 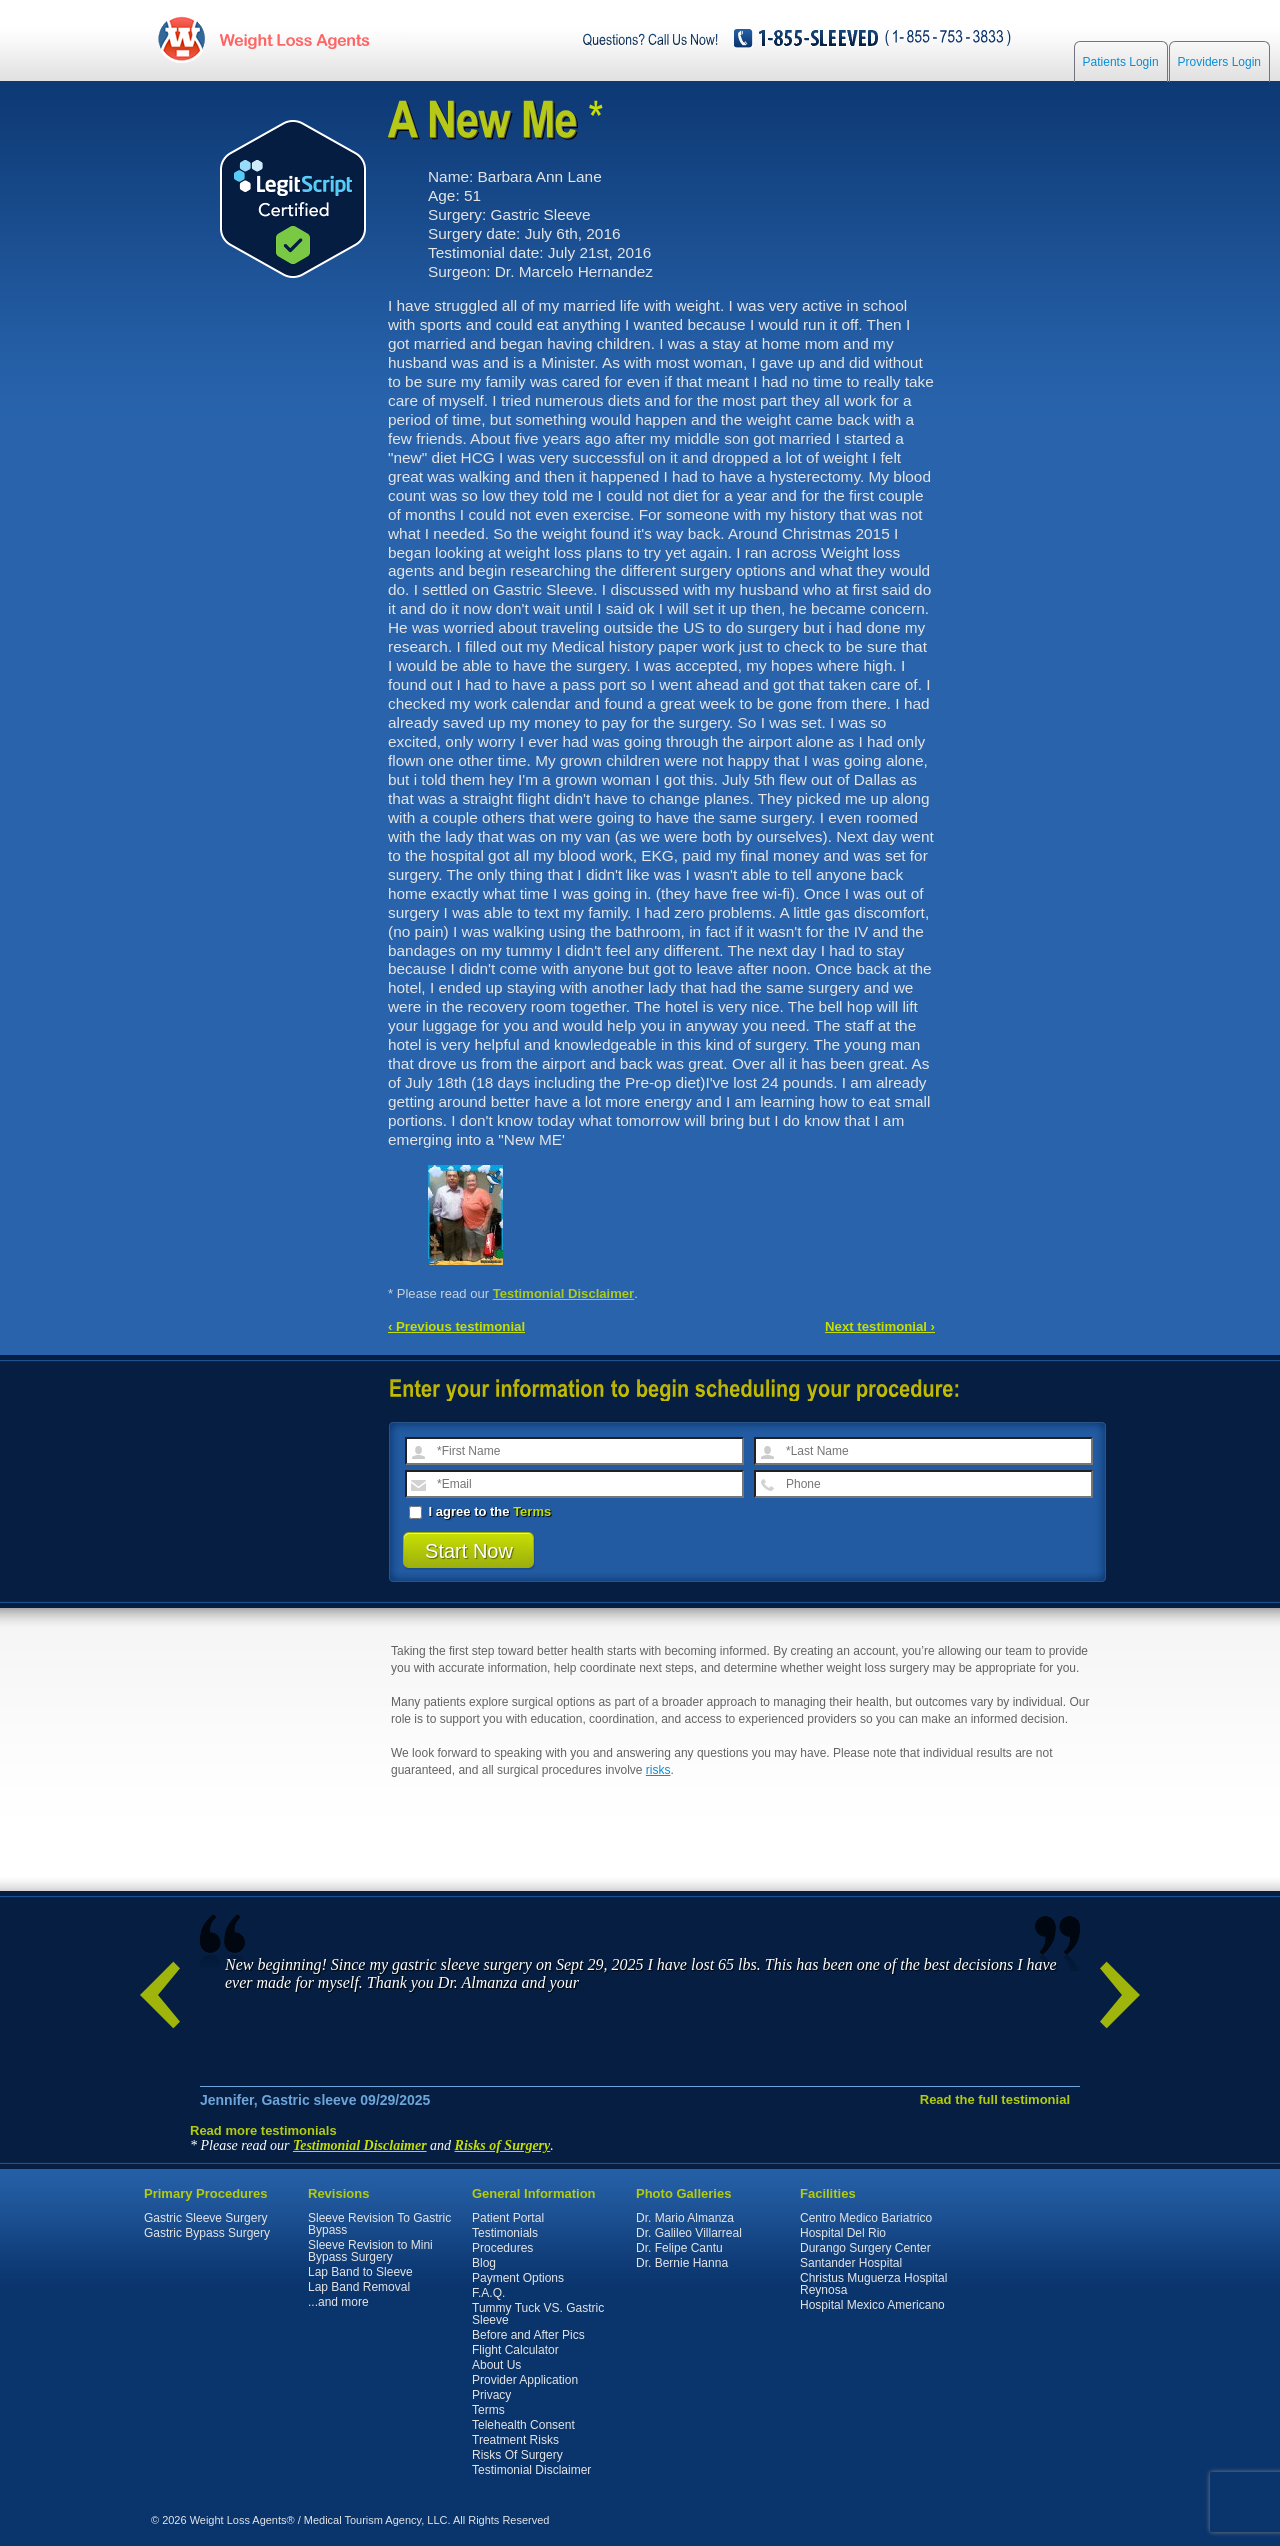 What do you see at coordinates (873, 2284) in the screenshot?
I see `Christus Muguerza Hospital Reynosa` at bounding box center [873, 2284].